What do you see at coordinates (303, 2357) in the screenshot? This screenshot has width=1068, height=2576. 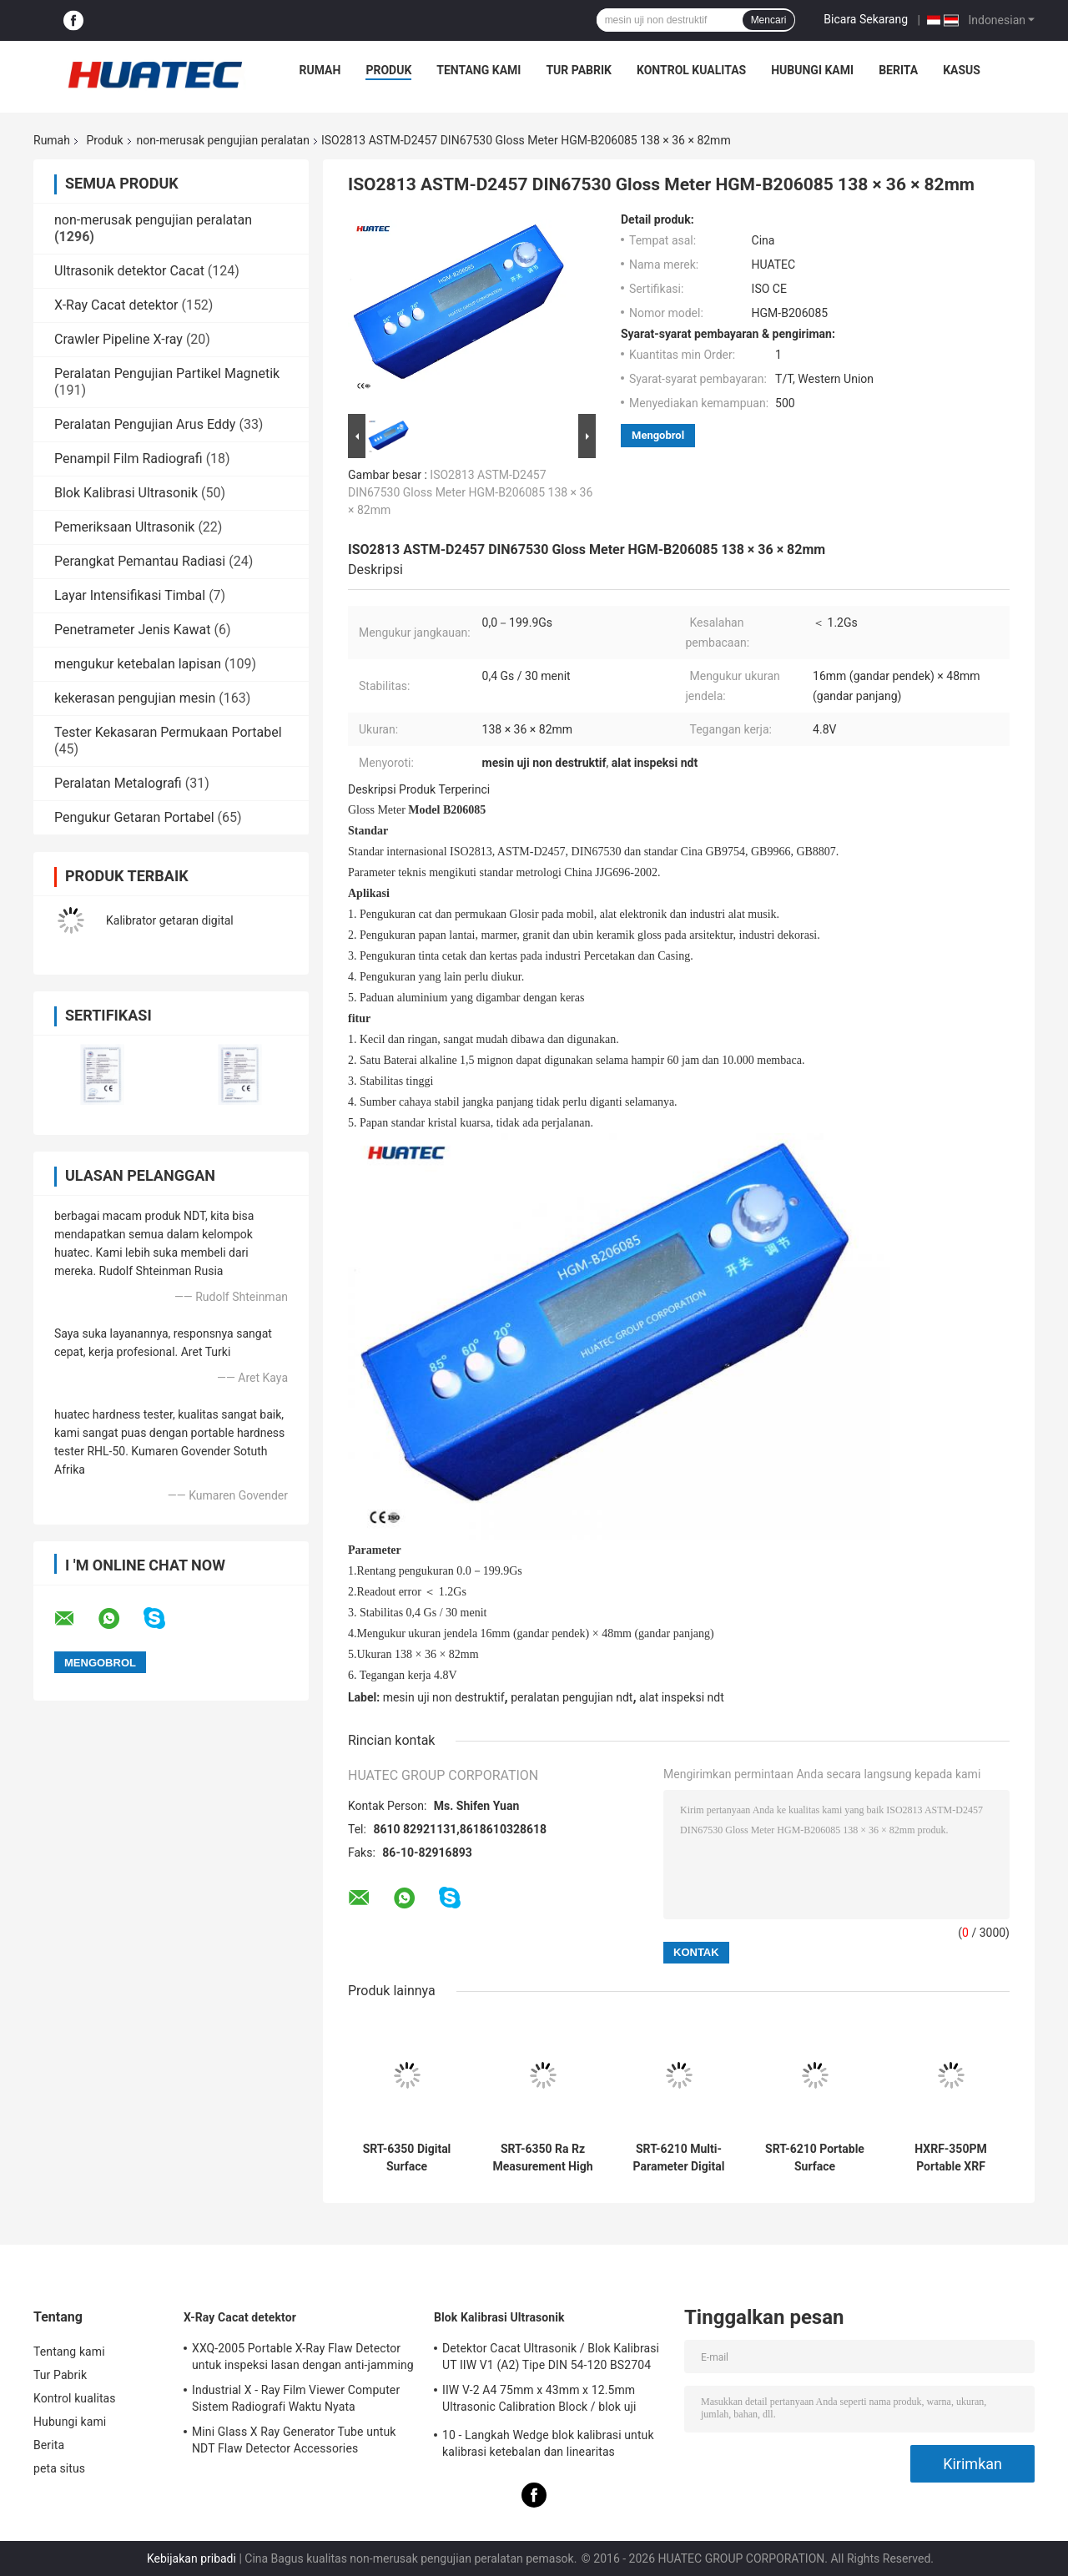 I see `XXQ-2005 Portable X-Ray Flaw Detector untuk inspeksi lasan dengan anti-jamming` at bounding box center [303, 2357].